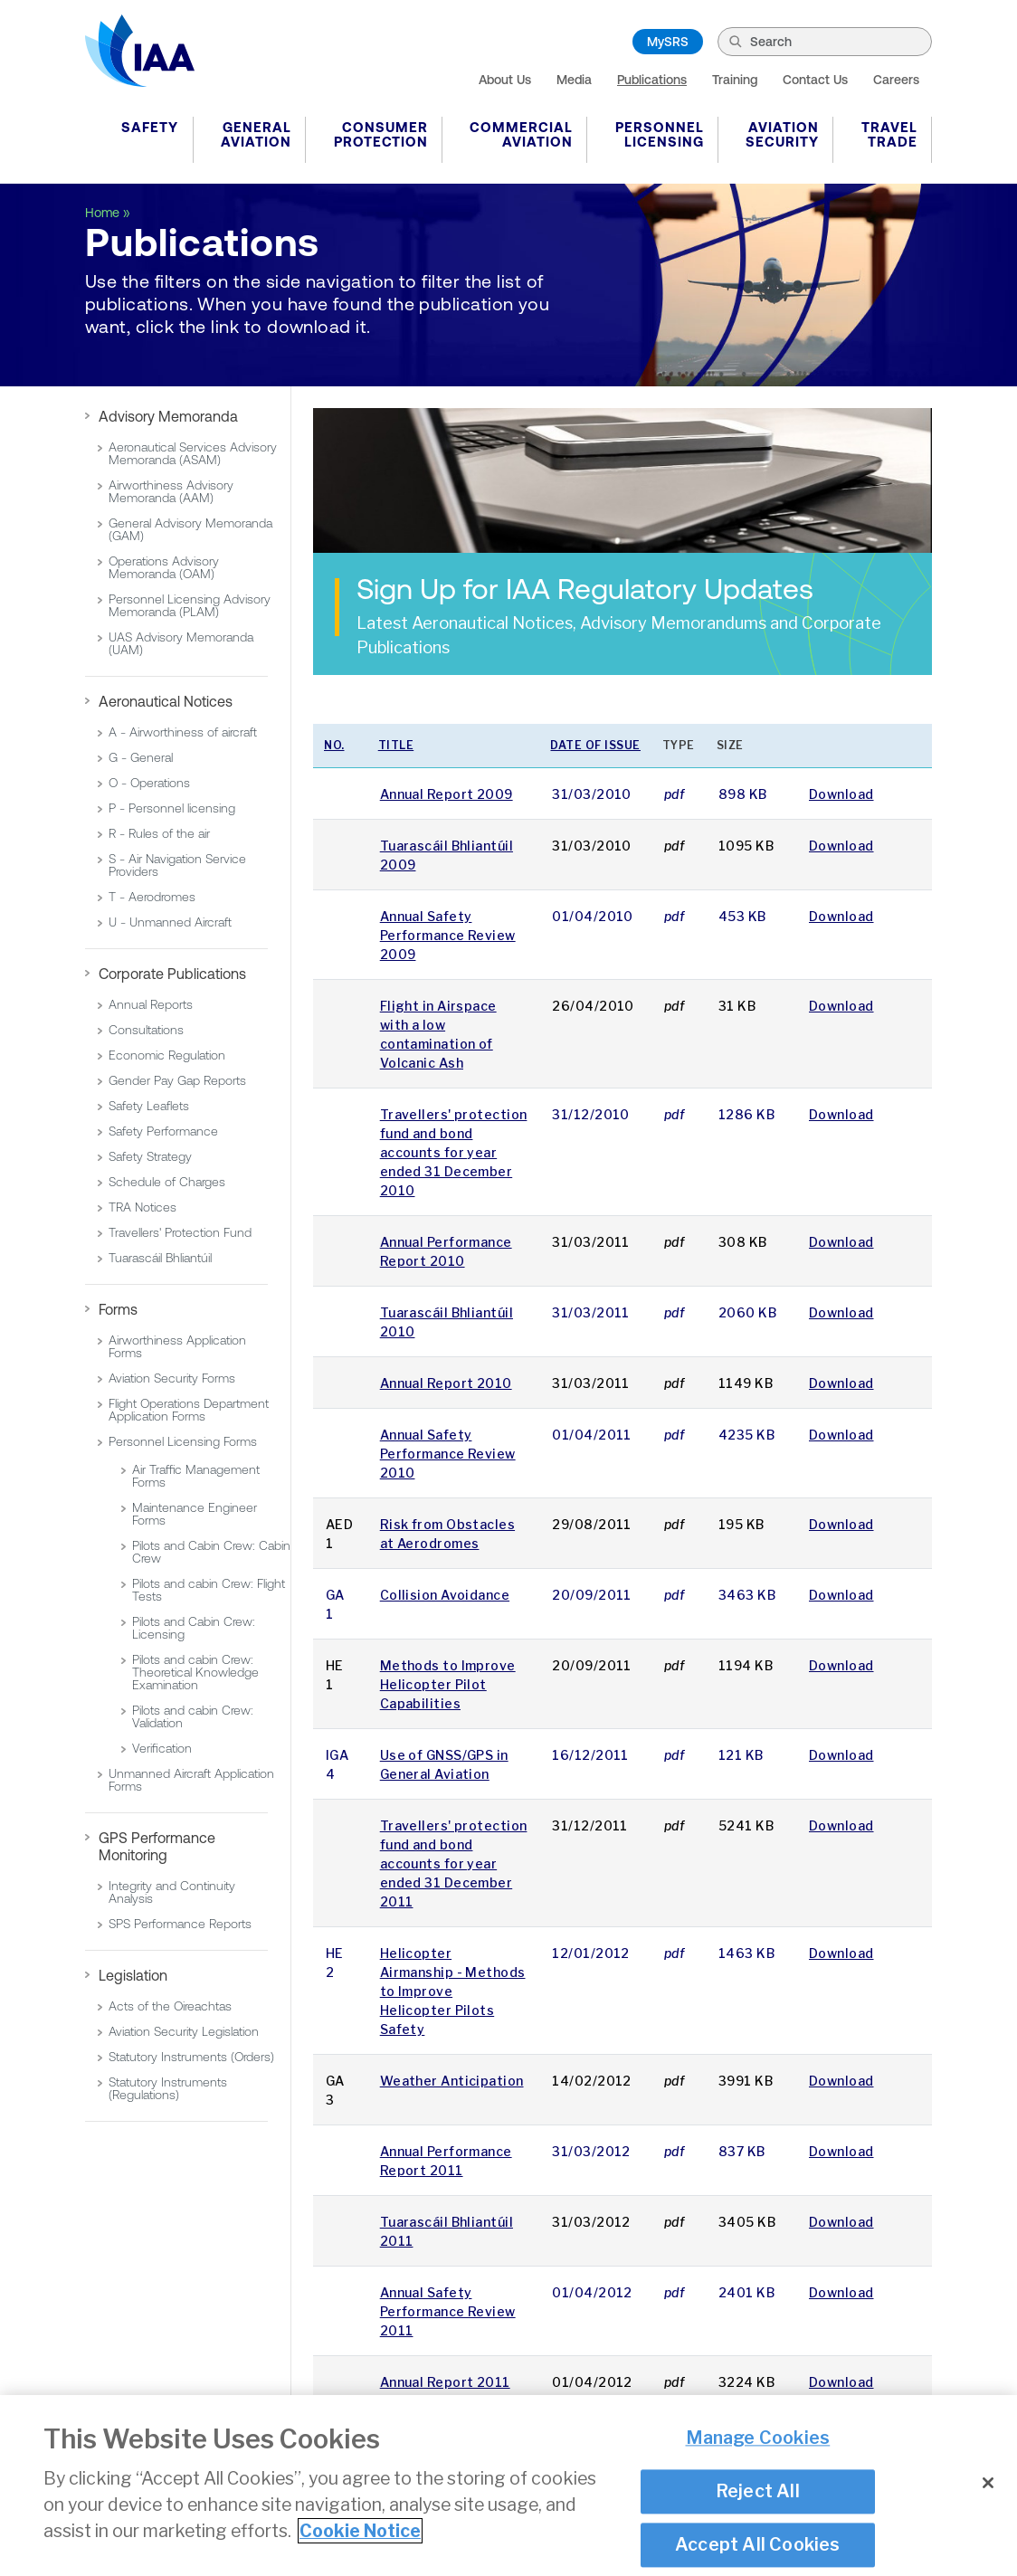 The height and width of the screenshot is (2576, 1017). I want to click on Verification, so click(162, 1748).